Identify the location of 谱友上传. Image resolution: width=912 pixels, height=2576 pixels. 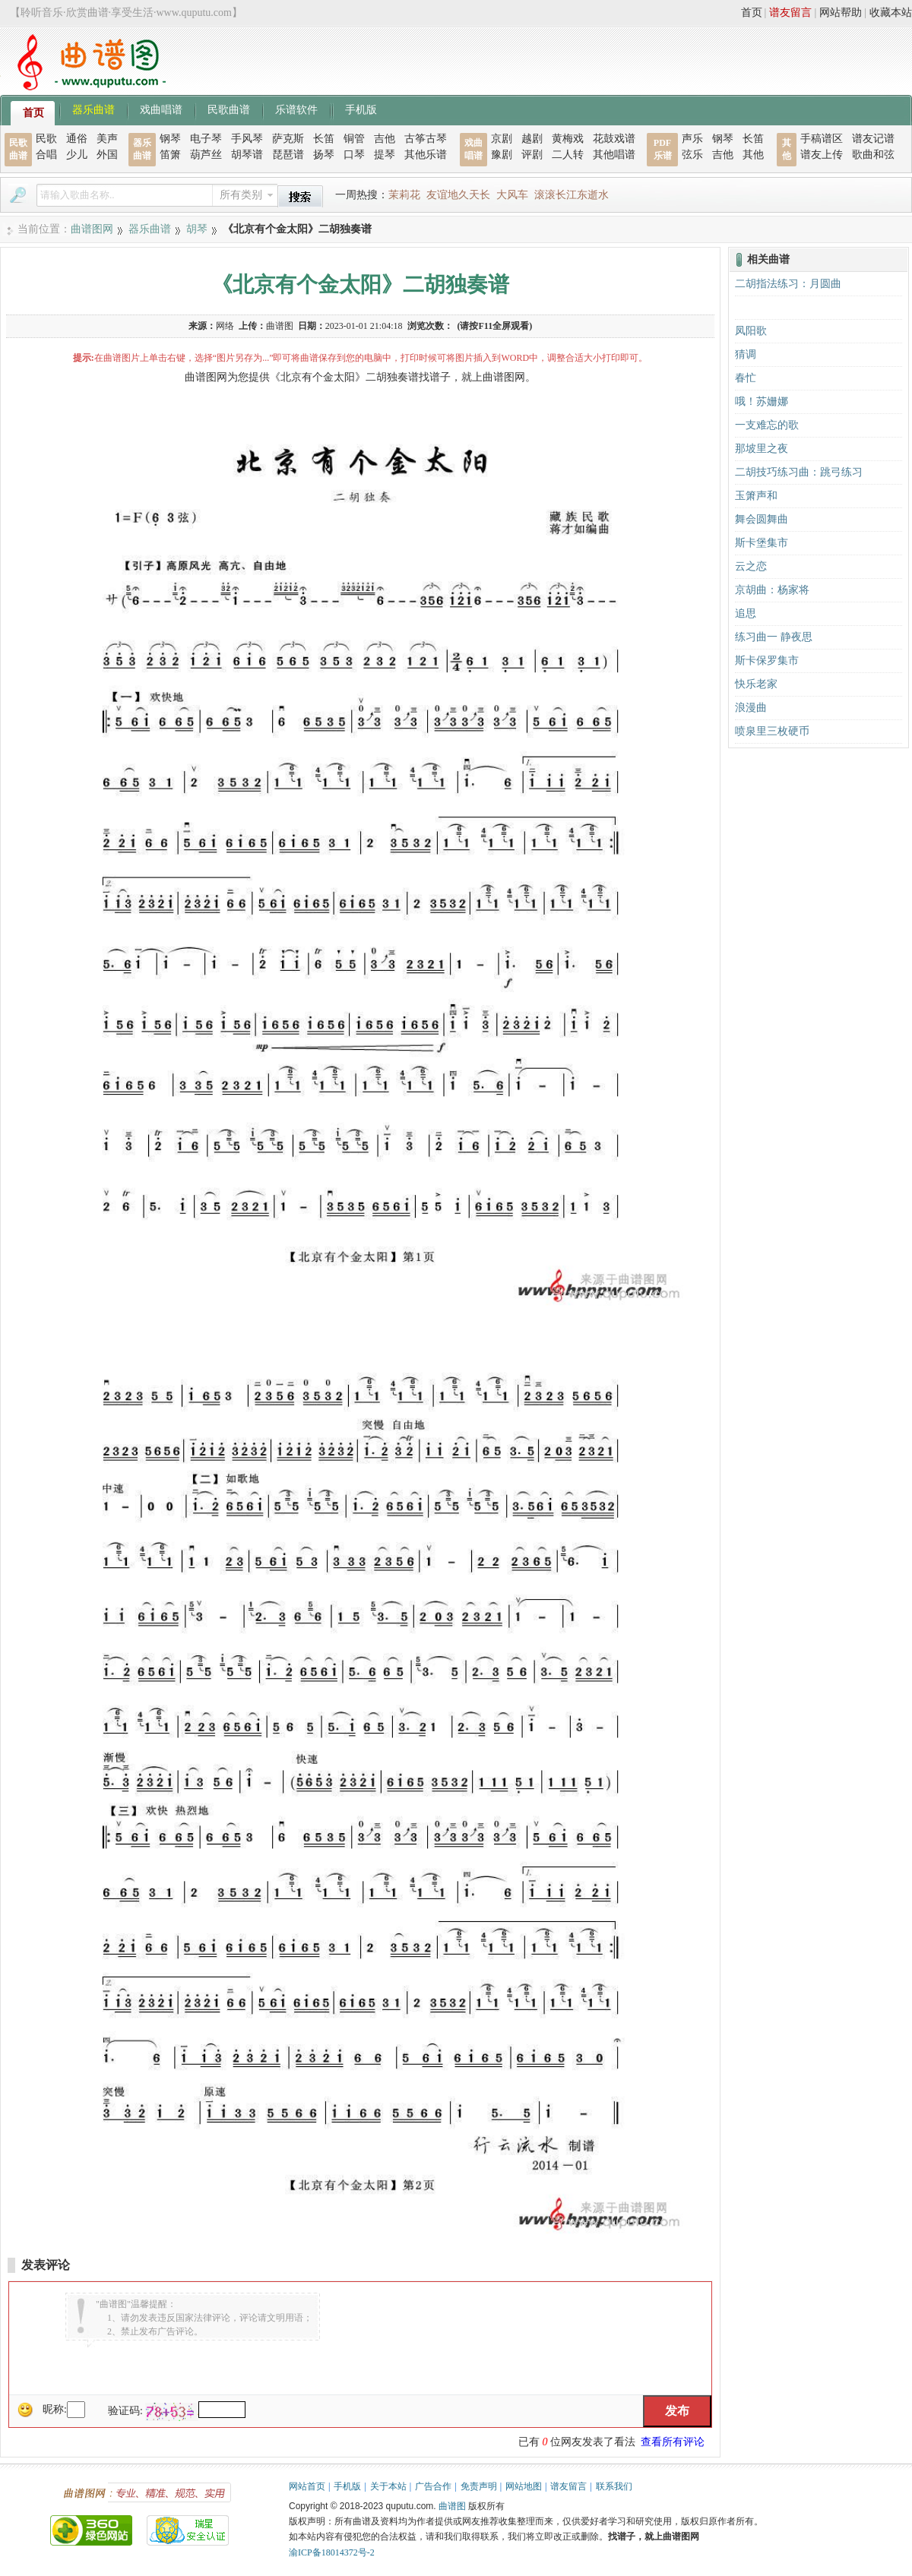
(821, 154).